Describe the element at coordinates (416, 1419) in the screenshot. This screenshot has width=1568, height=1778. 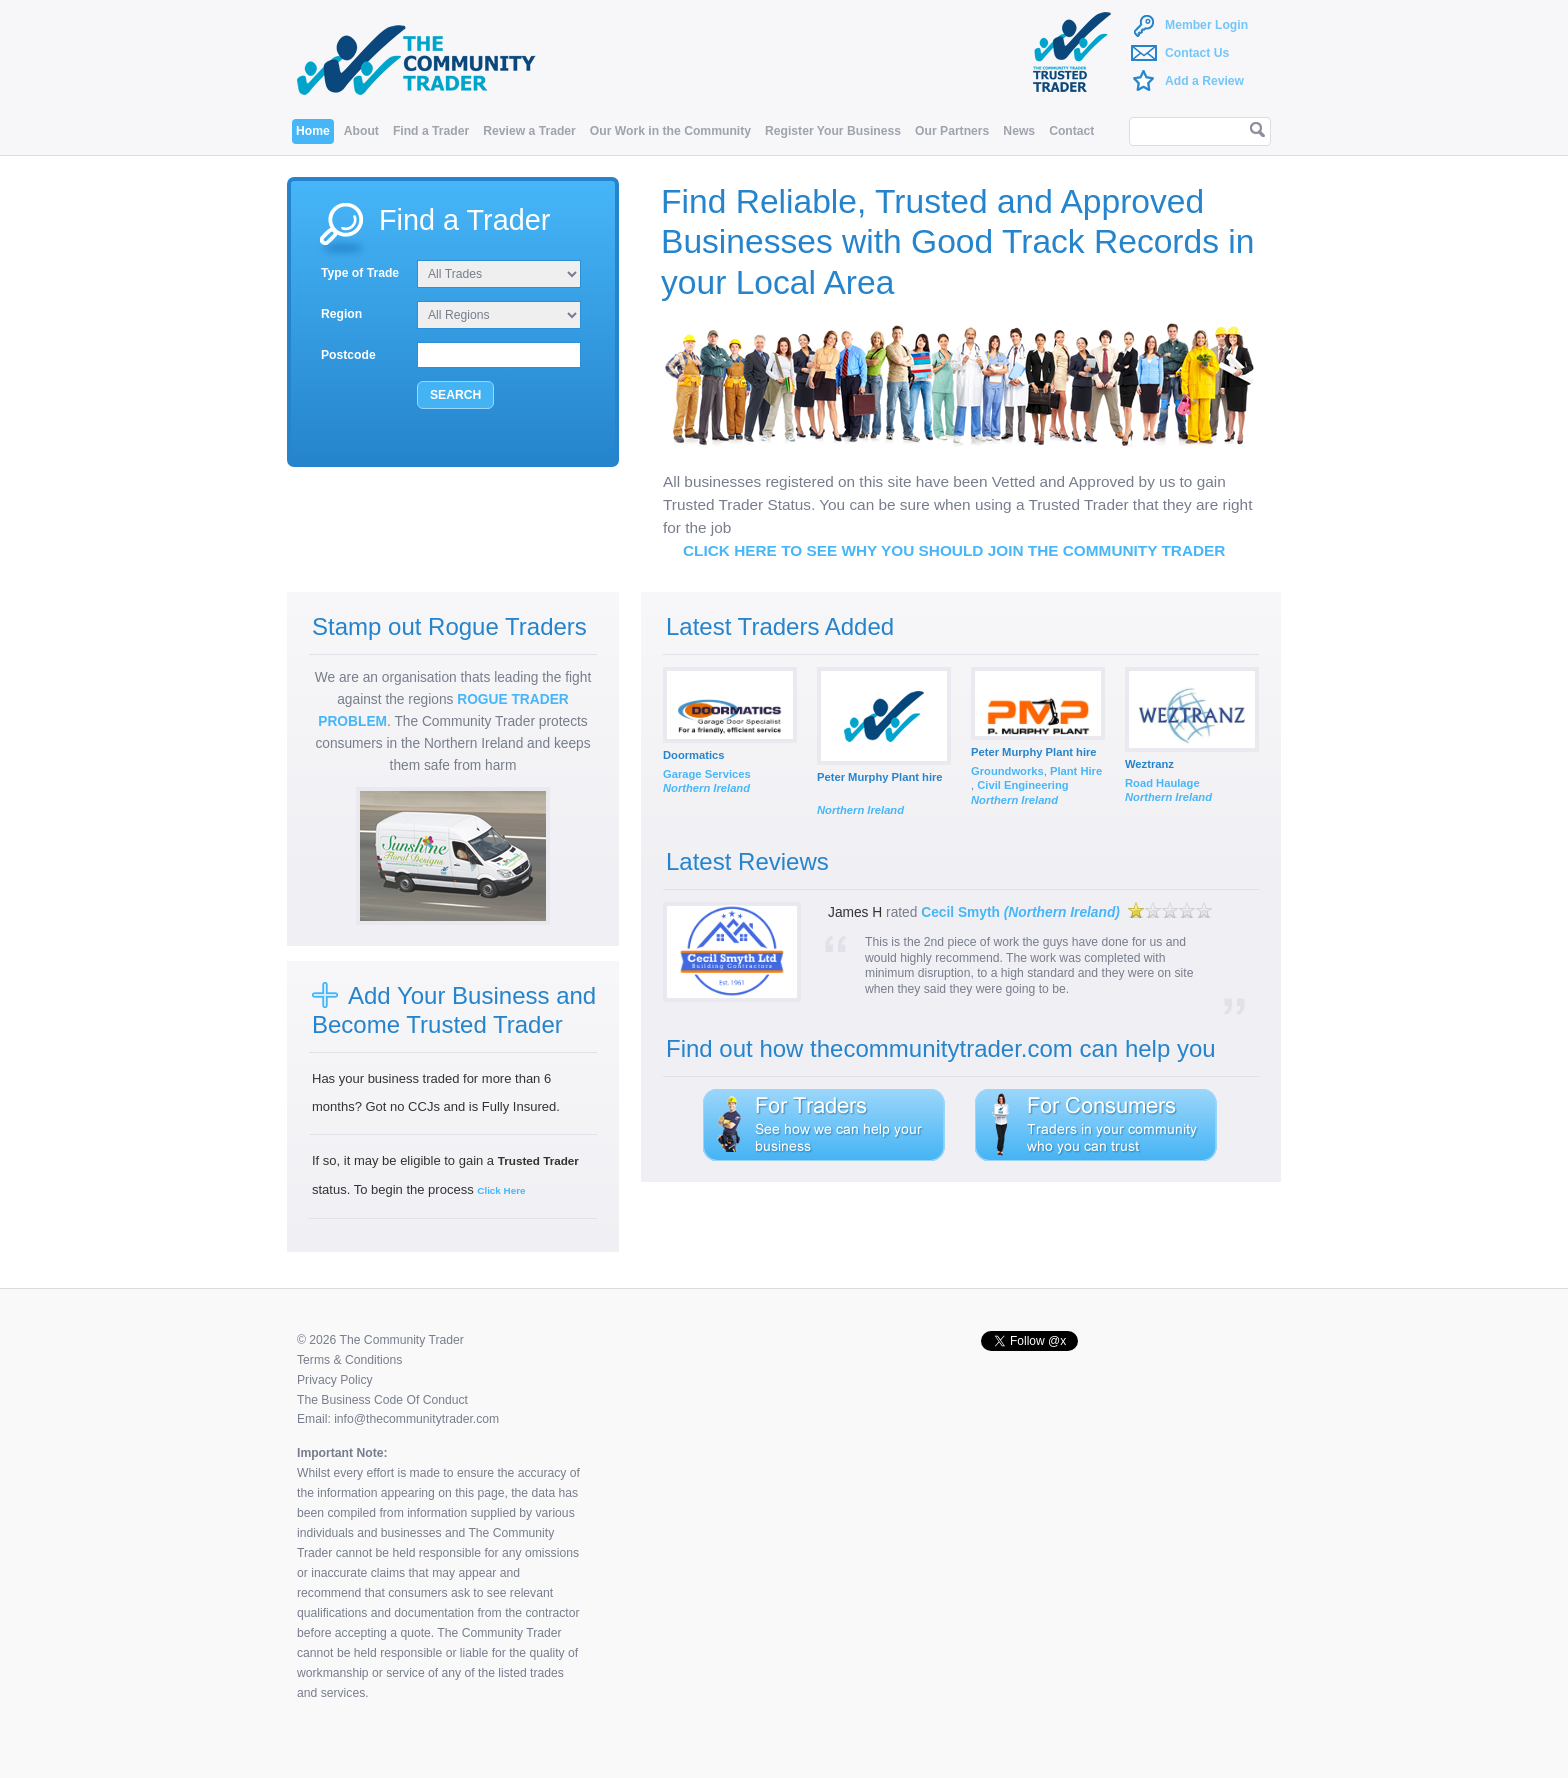
I see `info@thecommunitytrader.com` at that location.